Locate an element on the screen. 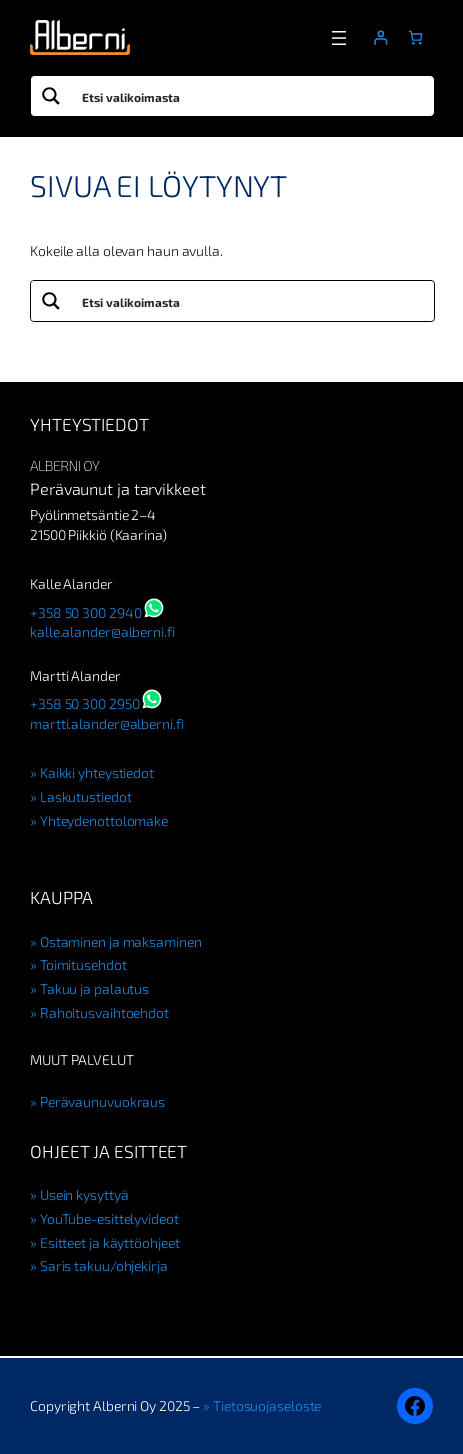 The width and height of the screenshot is (463, 1454). Saris takuu/ohjekirja is located at coordinates (104, 1265).